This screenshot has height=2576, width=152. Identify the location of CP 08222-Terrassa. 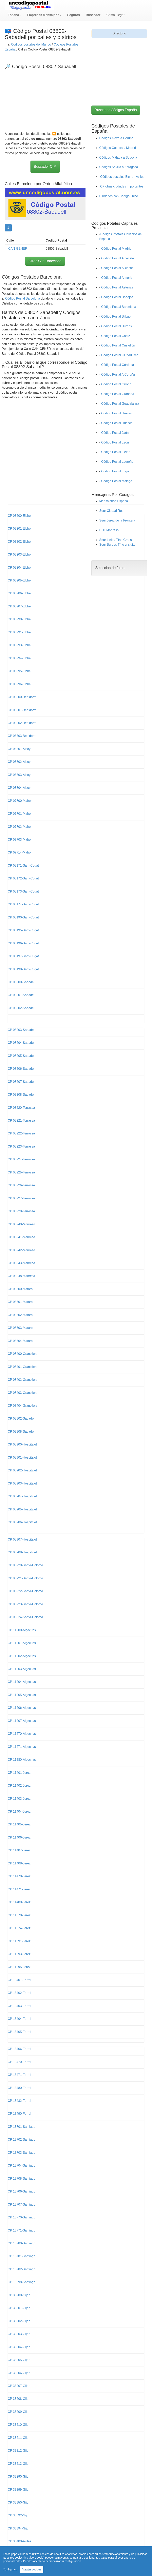
(21, 1133).